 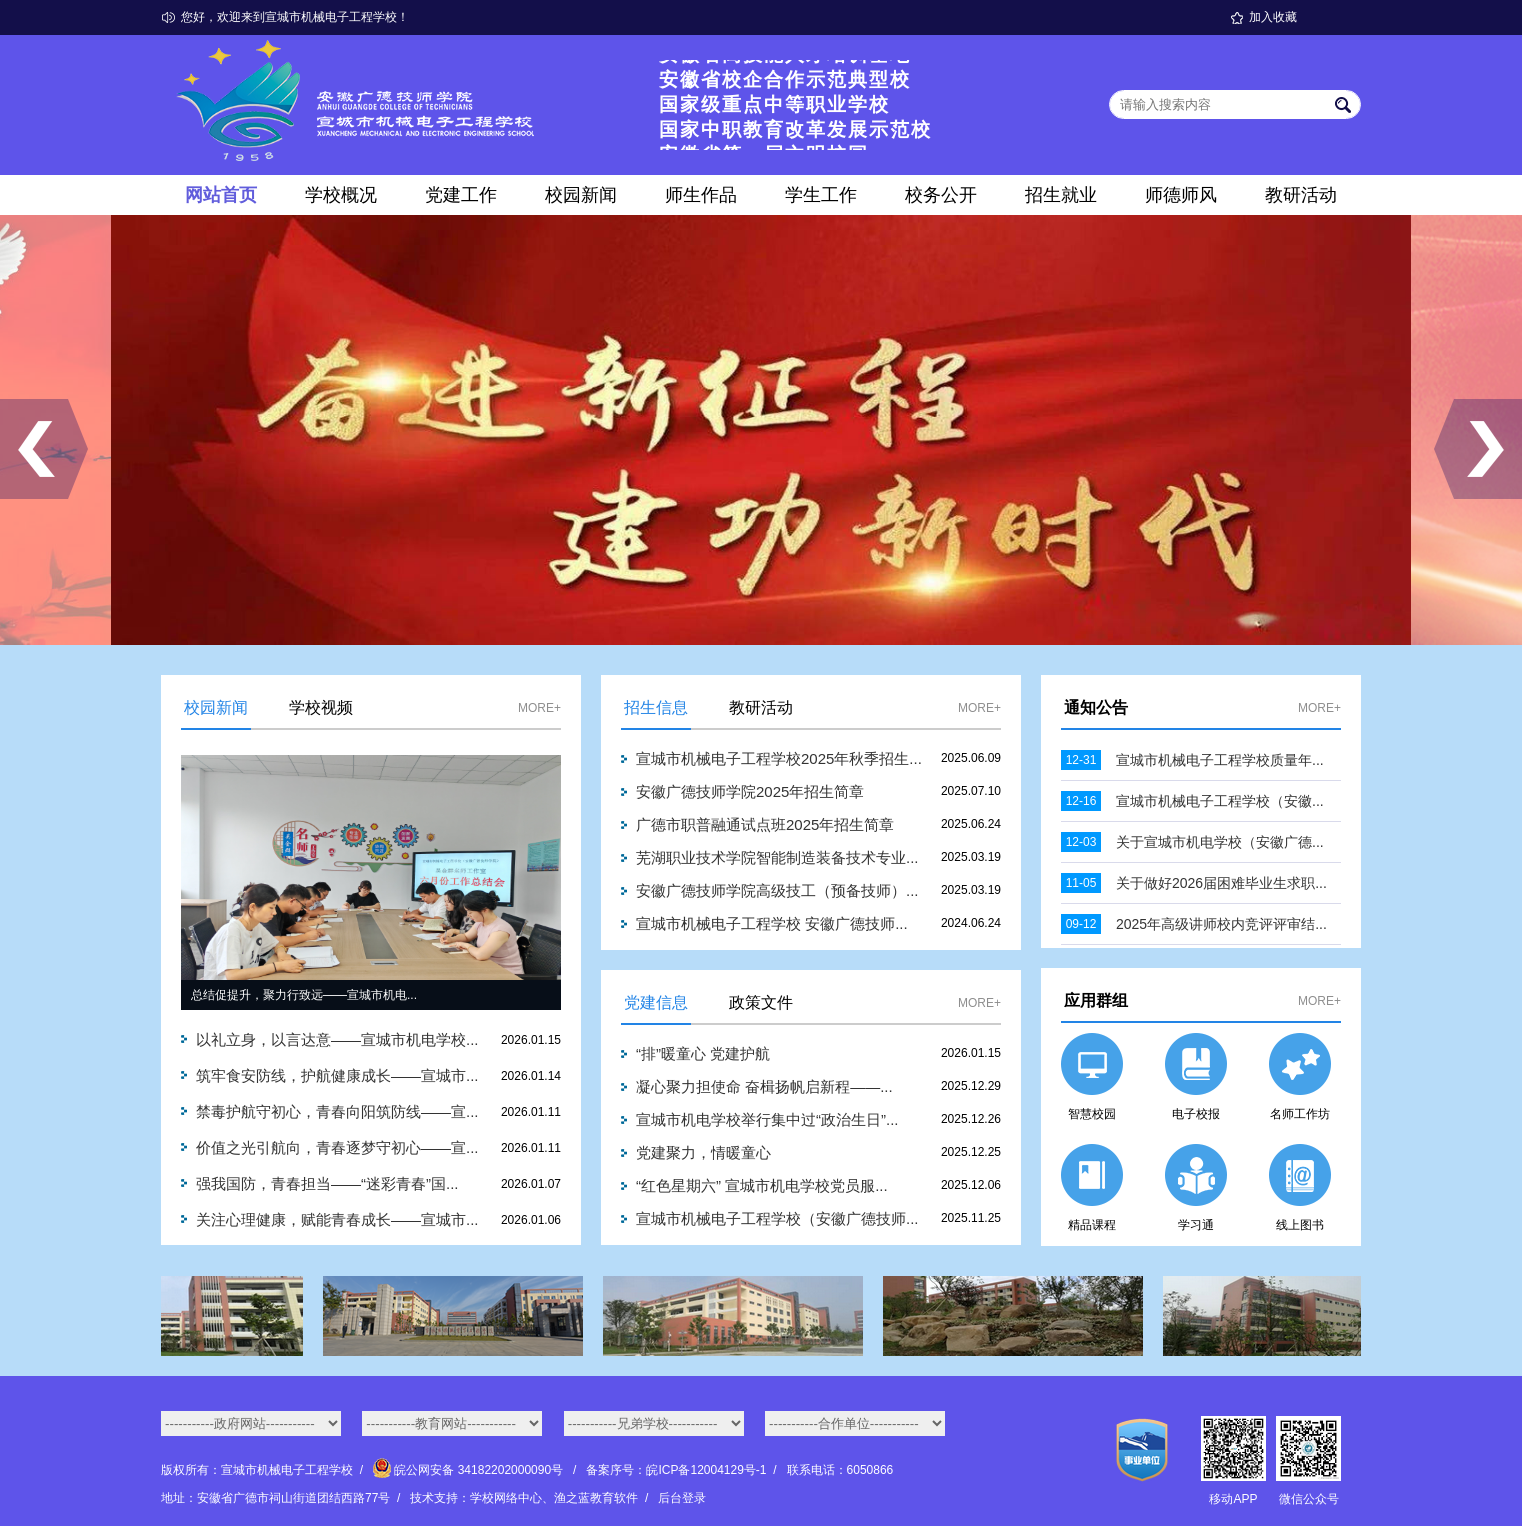 What do you see at coordinates (1220, 760) in the screenshot?
I see `宣城市机械电子工程学校质量年...` at bounding box center [1220, 760].